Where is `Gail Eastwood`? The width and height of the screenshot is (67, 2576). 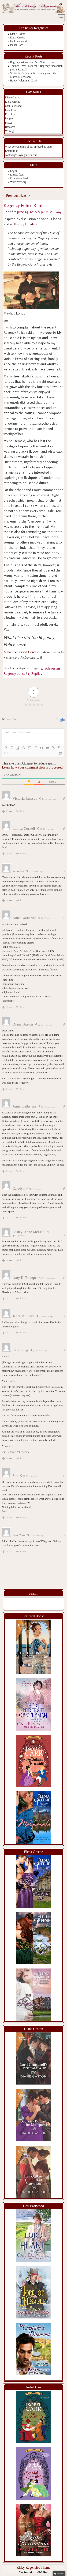 Gail Eastwood is located at coordinates (18, 41).